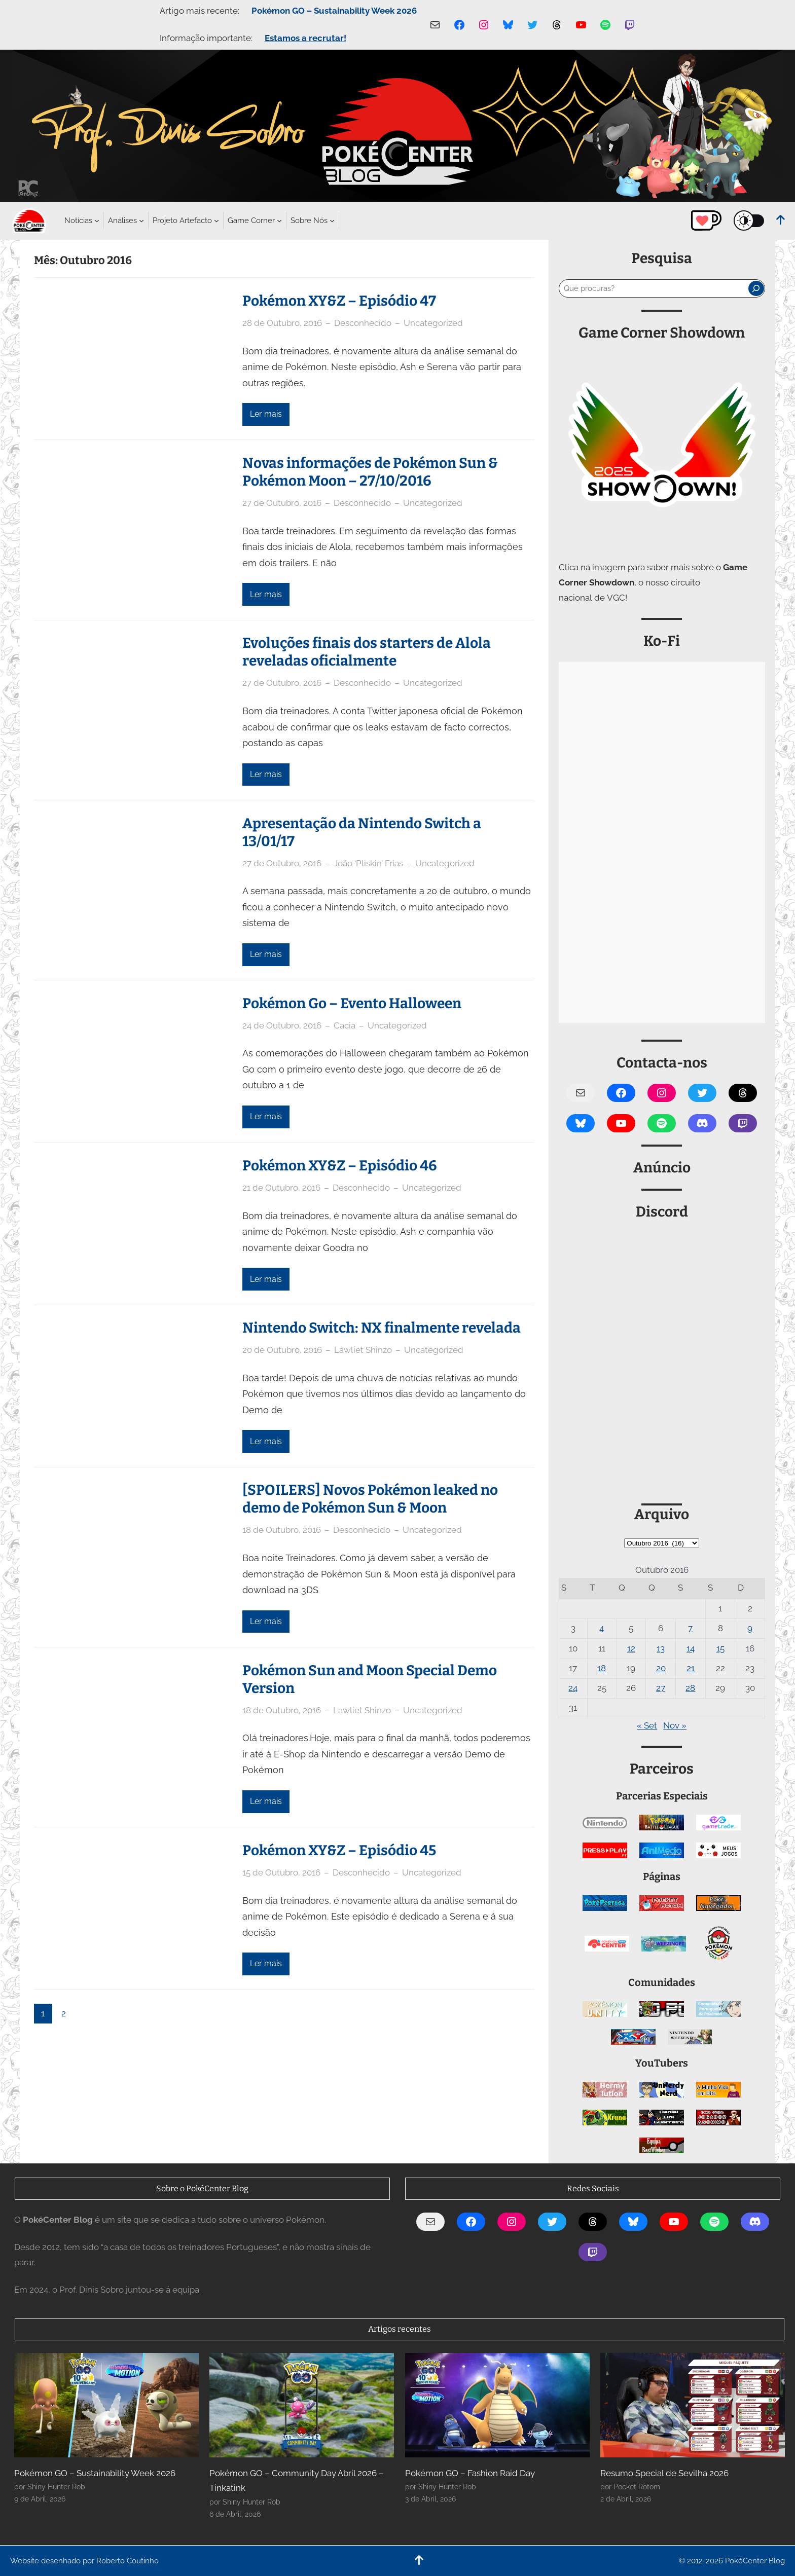 The height and width of the screenshot is (2576, 795). Describe the element at coordinates (497, 2405) in the screenshot. I see `[Pokémon GO – Fashion Raid Day]` at that location.